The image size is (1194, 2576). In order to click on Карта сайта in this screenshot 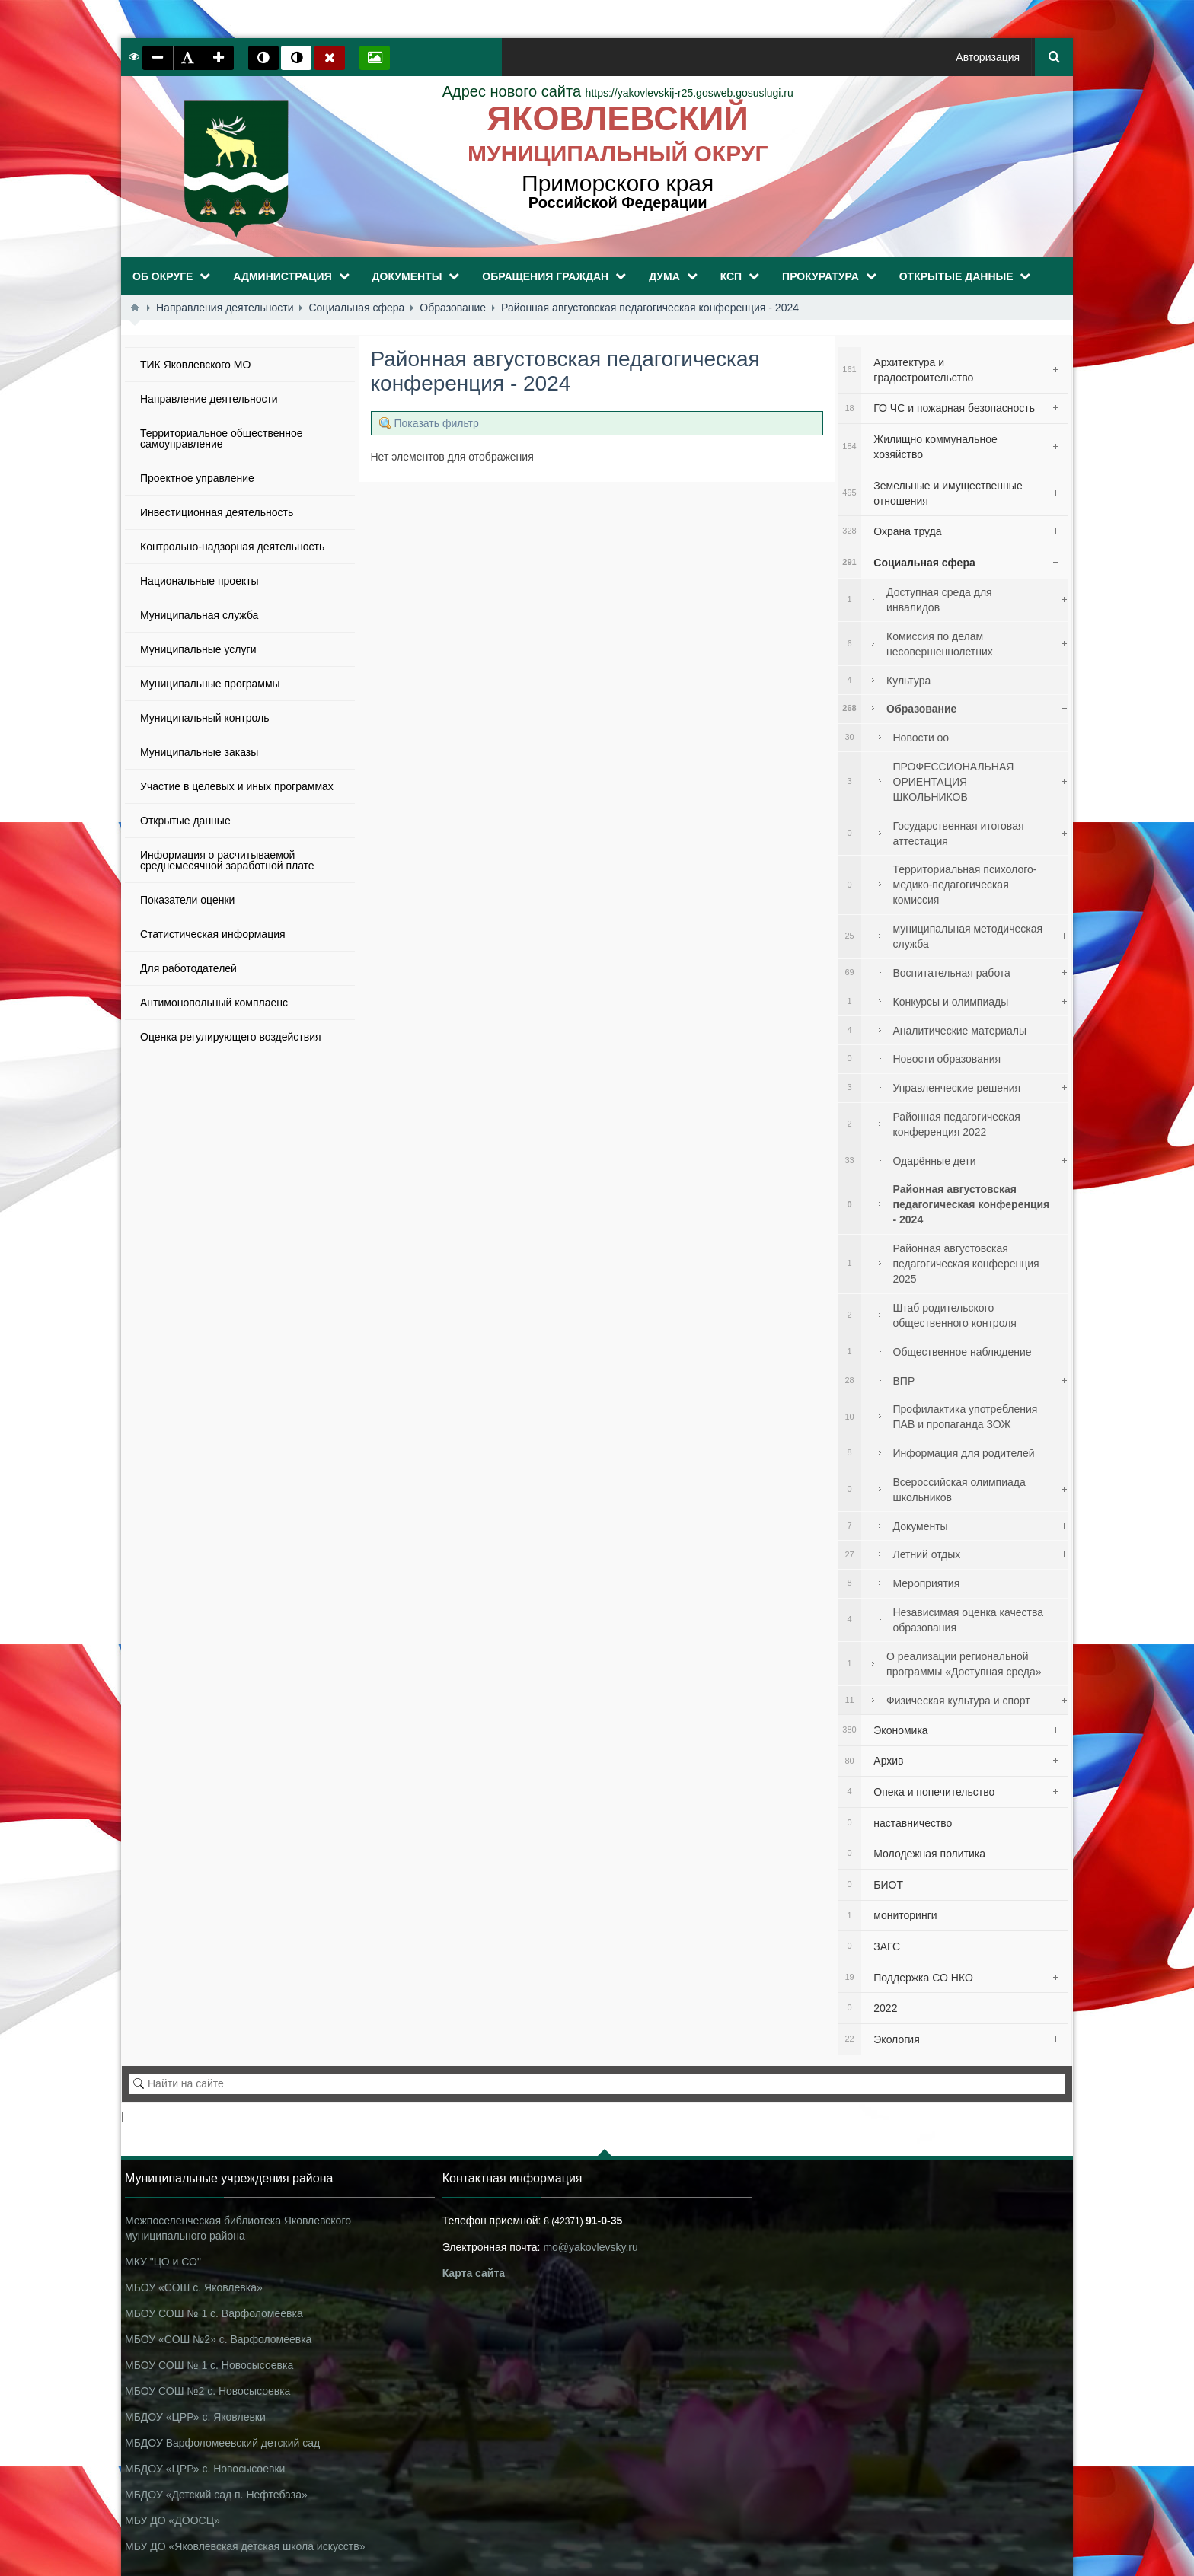, I will do `click(473, 2273)`.